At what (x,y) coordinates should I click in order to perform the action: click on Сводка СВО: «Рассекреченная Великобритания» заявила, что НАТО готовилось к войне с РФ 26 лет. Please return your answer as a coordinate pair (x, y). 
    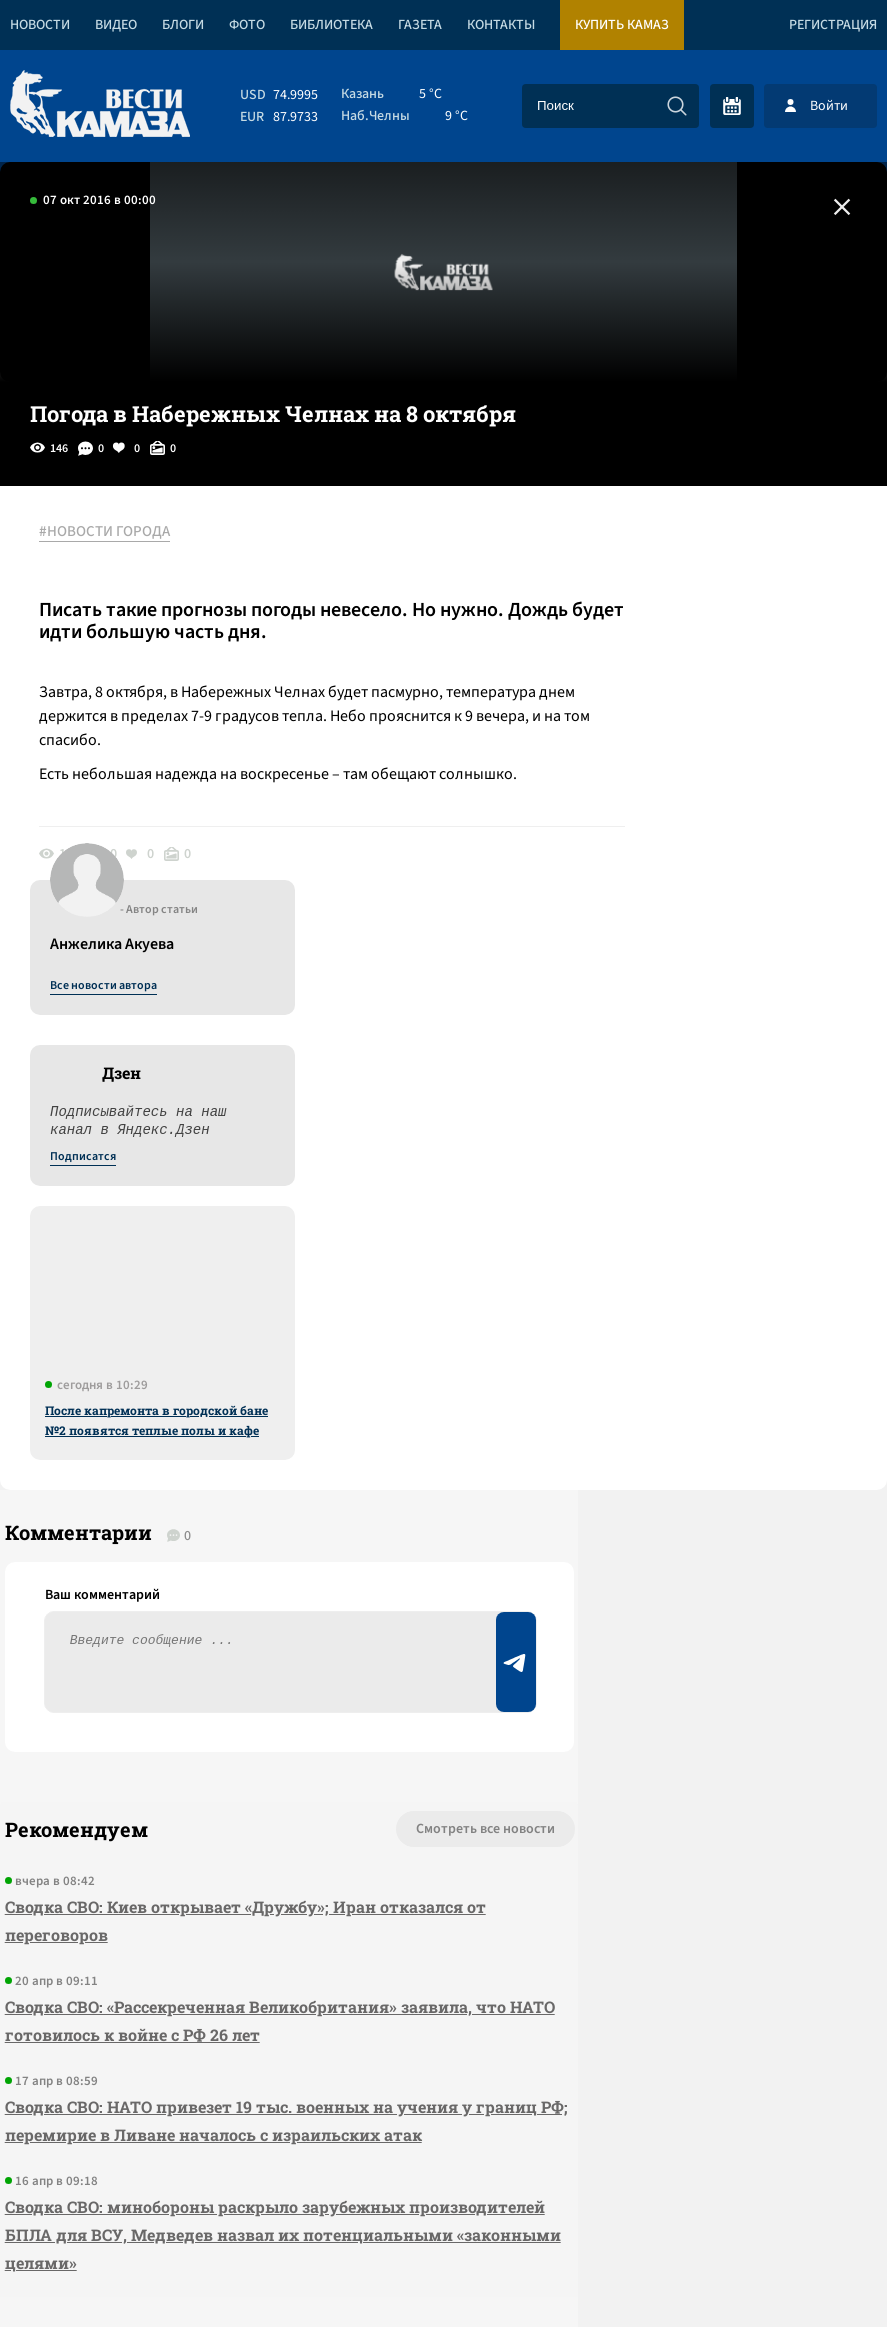
    Looking at the image, I should click on (206, 1610).